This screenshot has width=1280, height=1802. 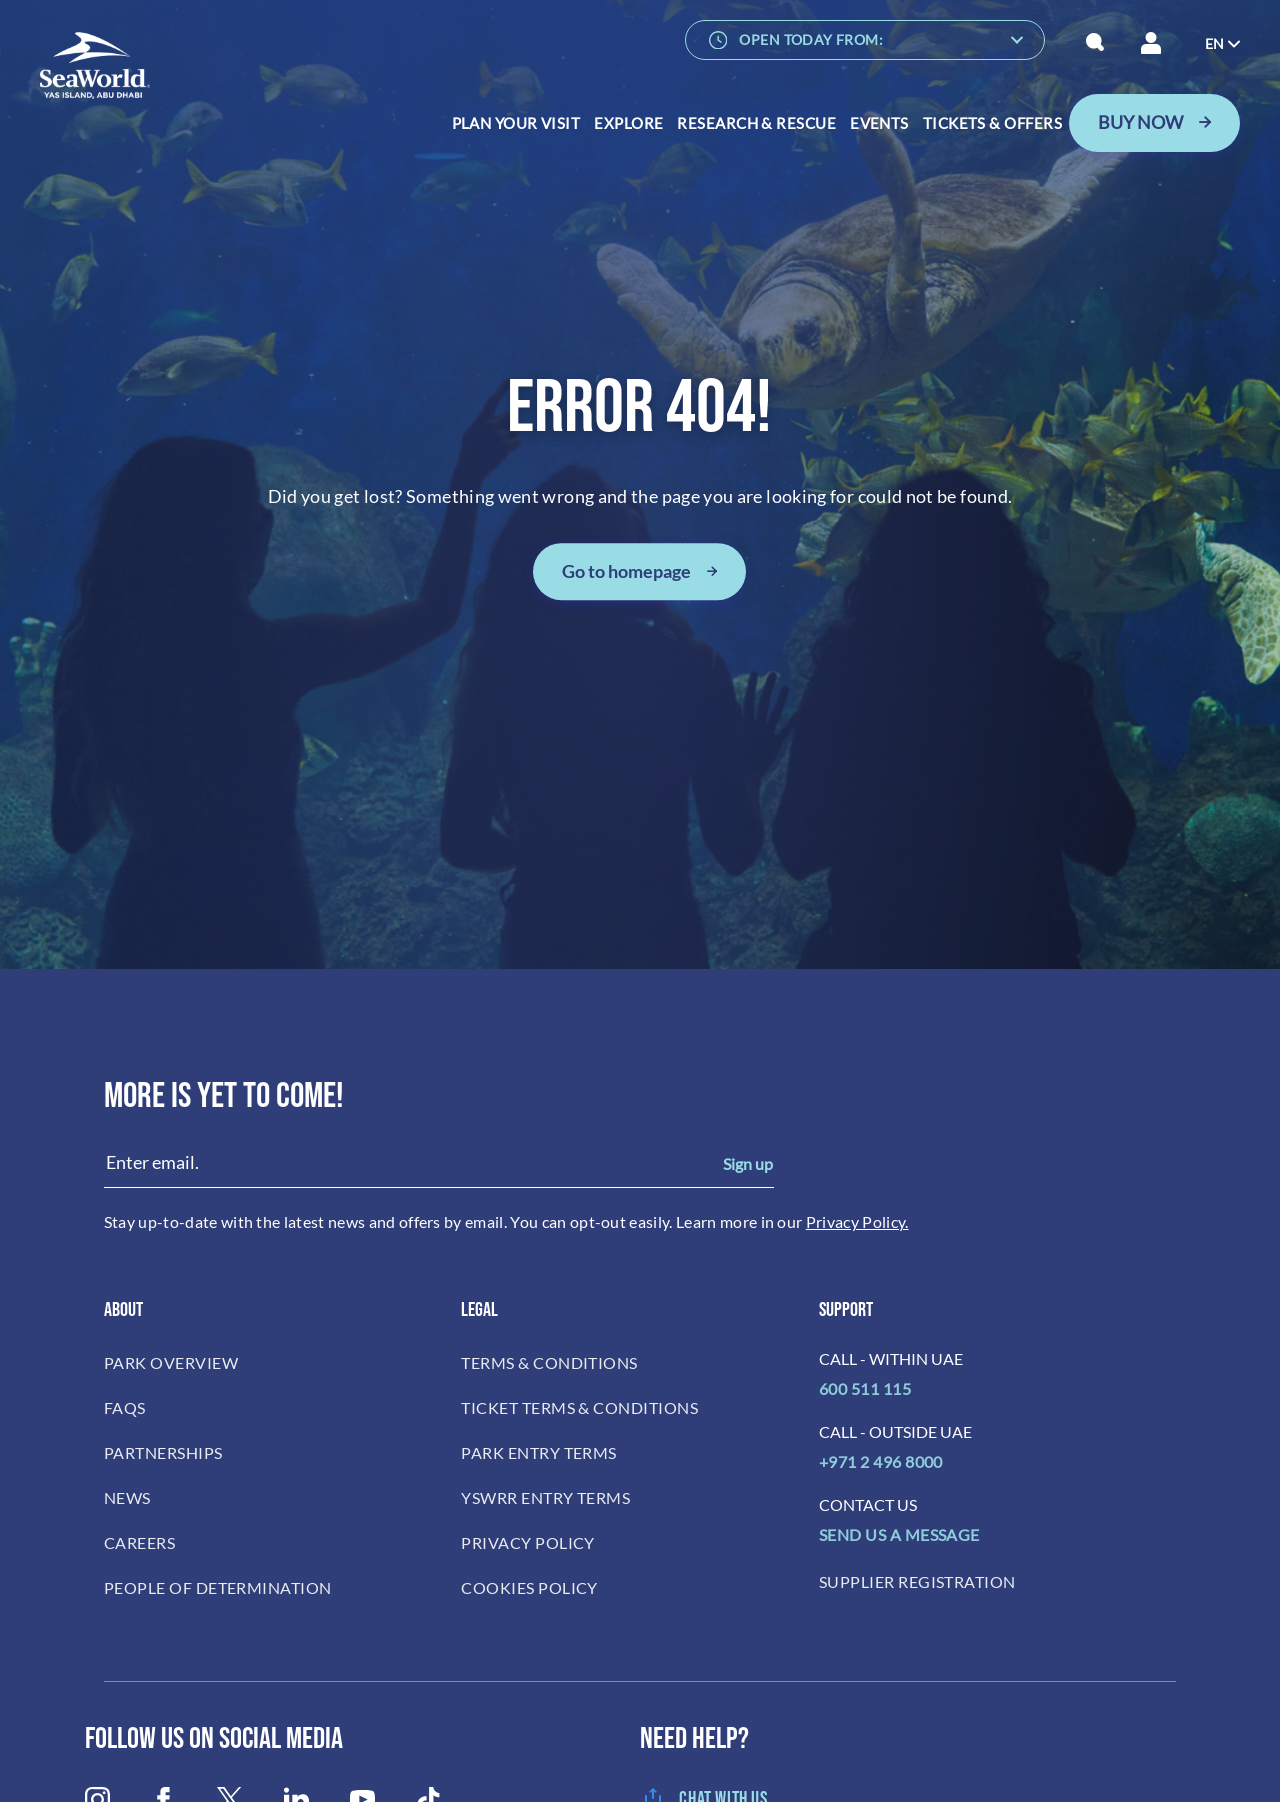 What do you see at coordinates (539, 1452) in the screenshot?
I see `PARK ENTRY TERMS` at bounding box center [539, 1452].